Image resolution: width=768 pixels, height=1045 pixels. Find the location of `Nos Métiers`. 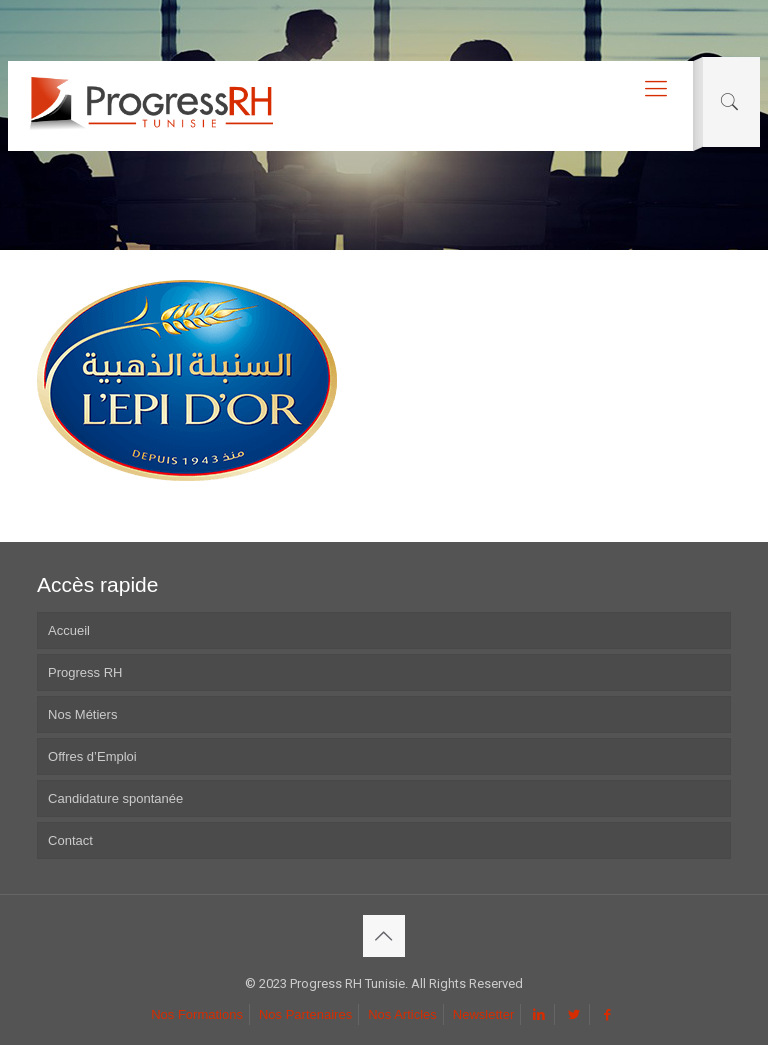

Nos Métiers is located at coordinates (82, 714).